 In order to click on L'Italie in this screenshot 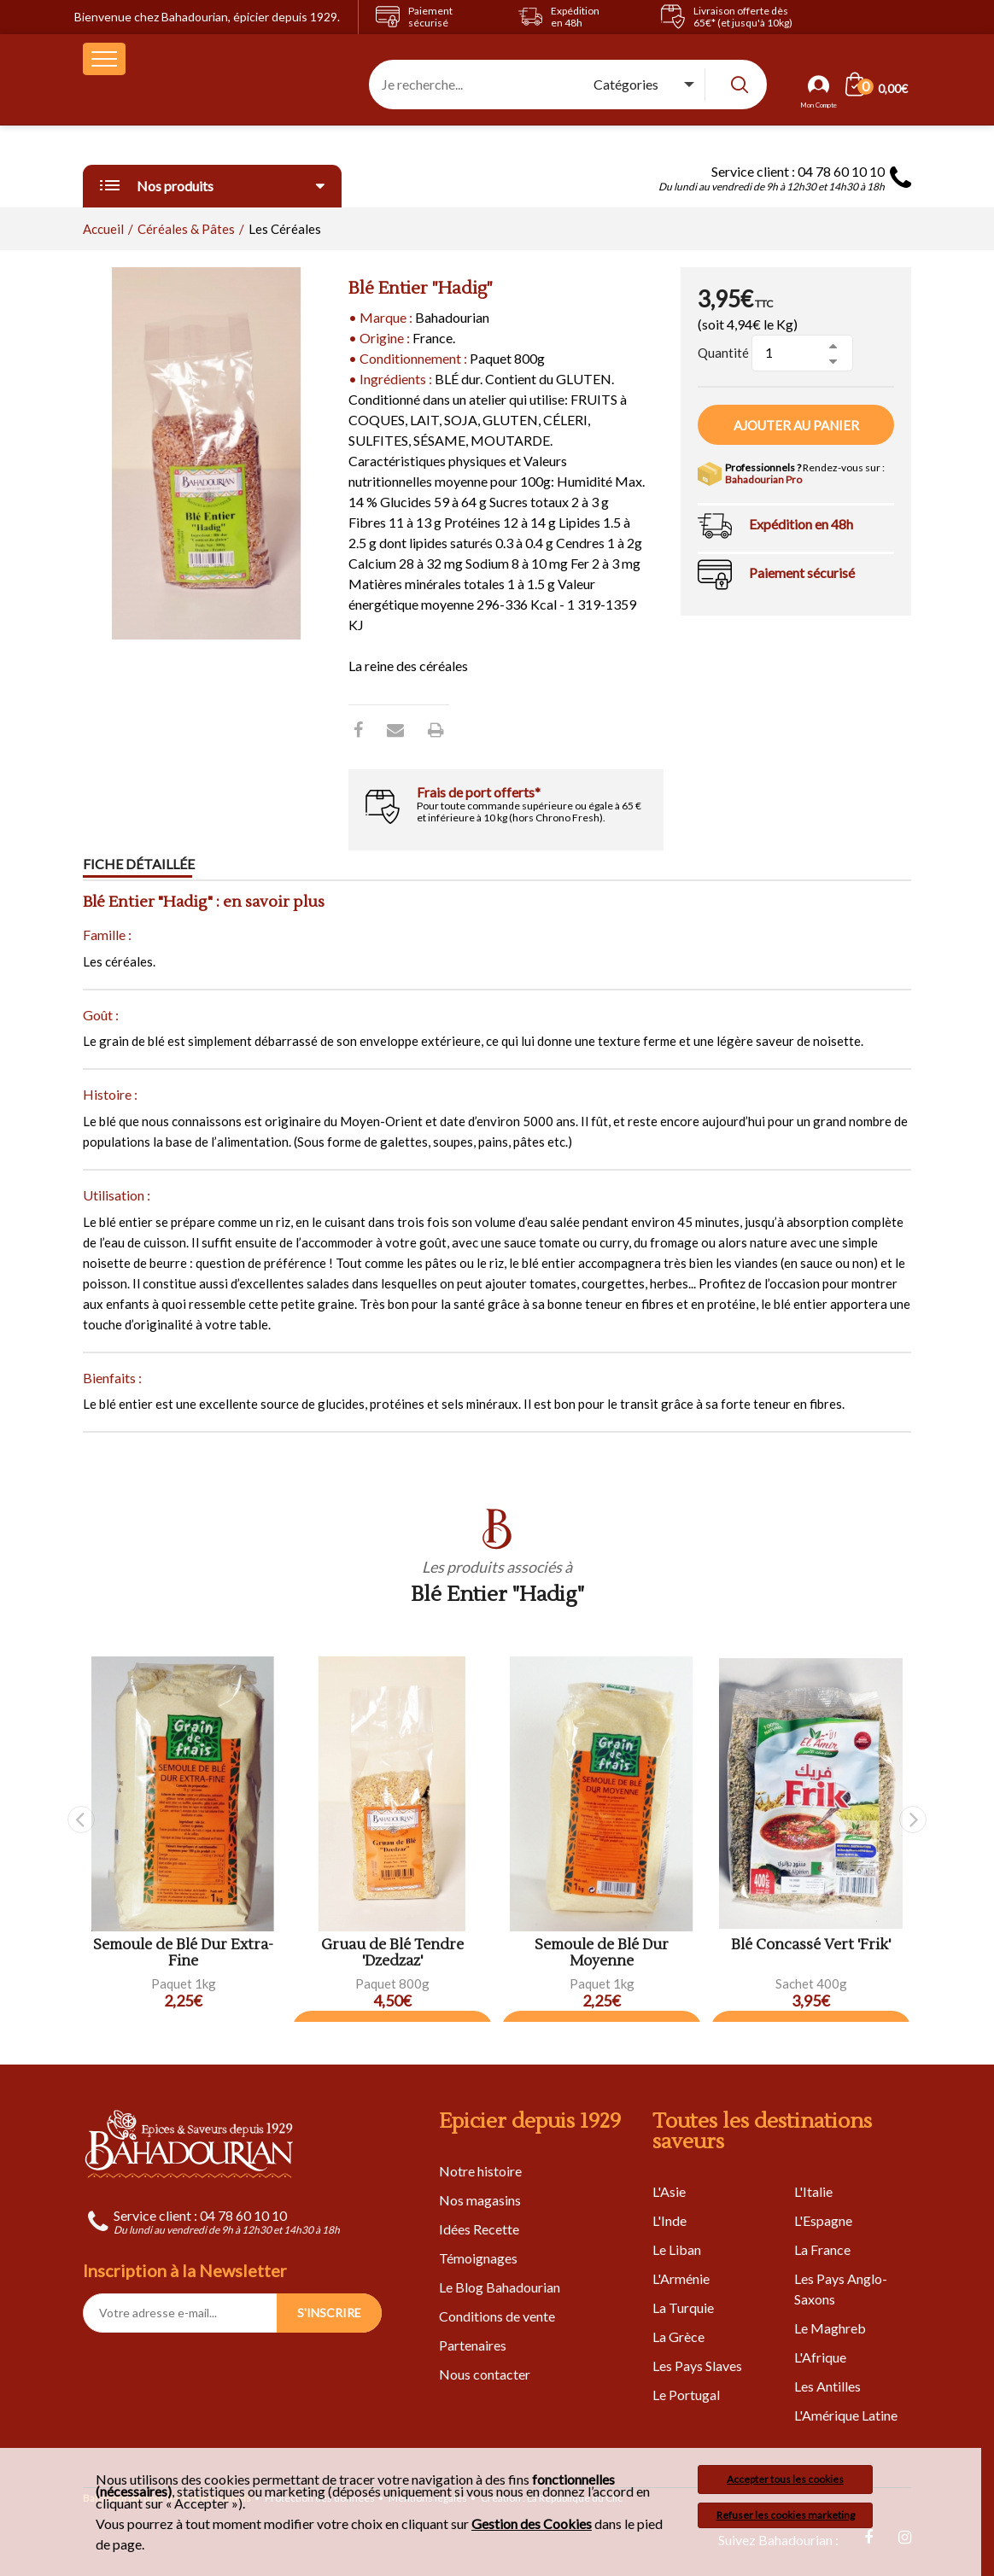, I will do `click(813, 2191)`.